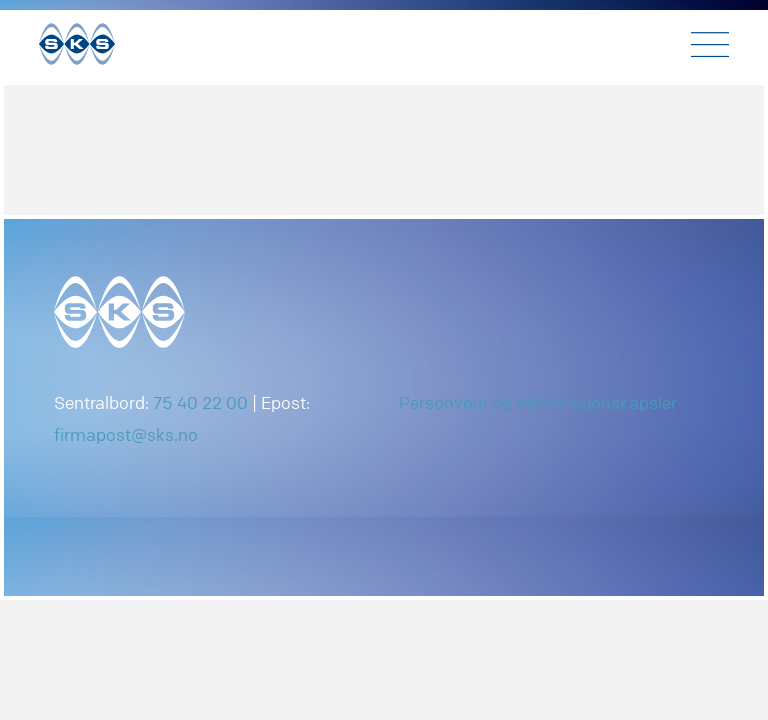  Describe the element at coordinates (126, 434) in the screenshot. I see `firmapost@sks.no` at that location.